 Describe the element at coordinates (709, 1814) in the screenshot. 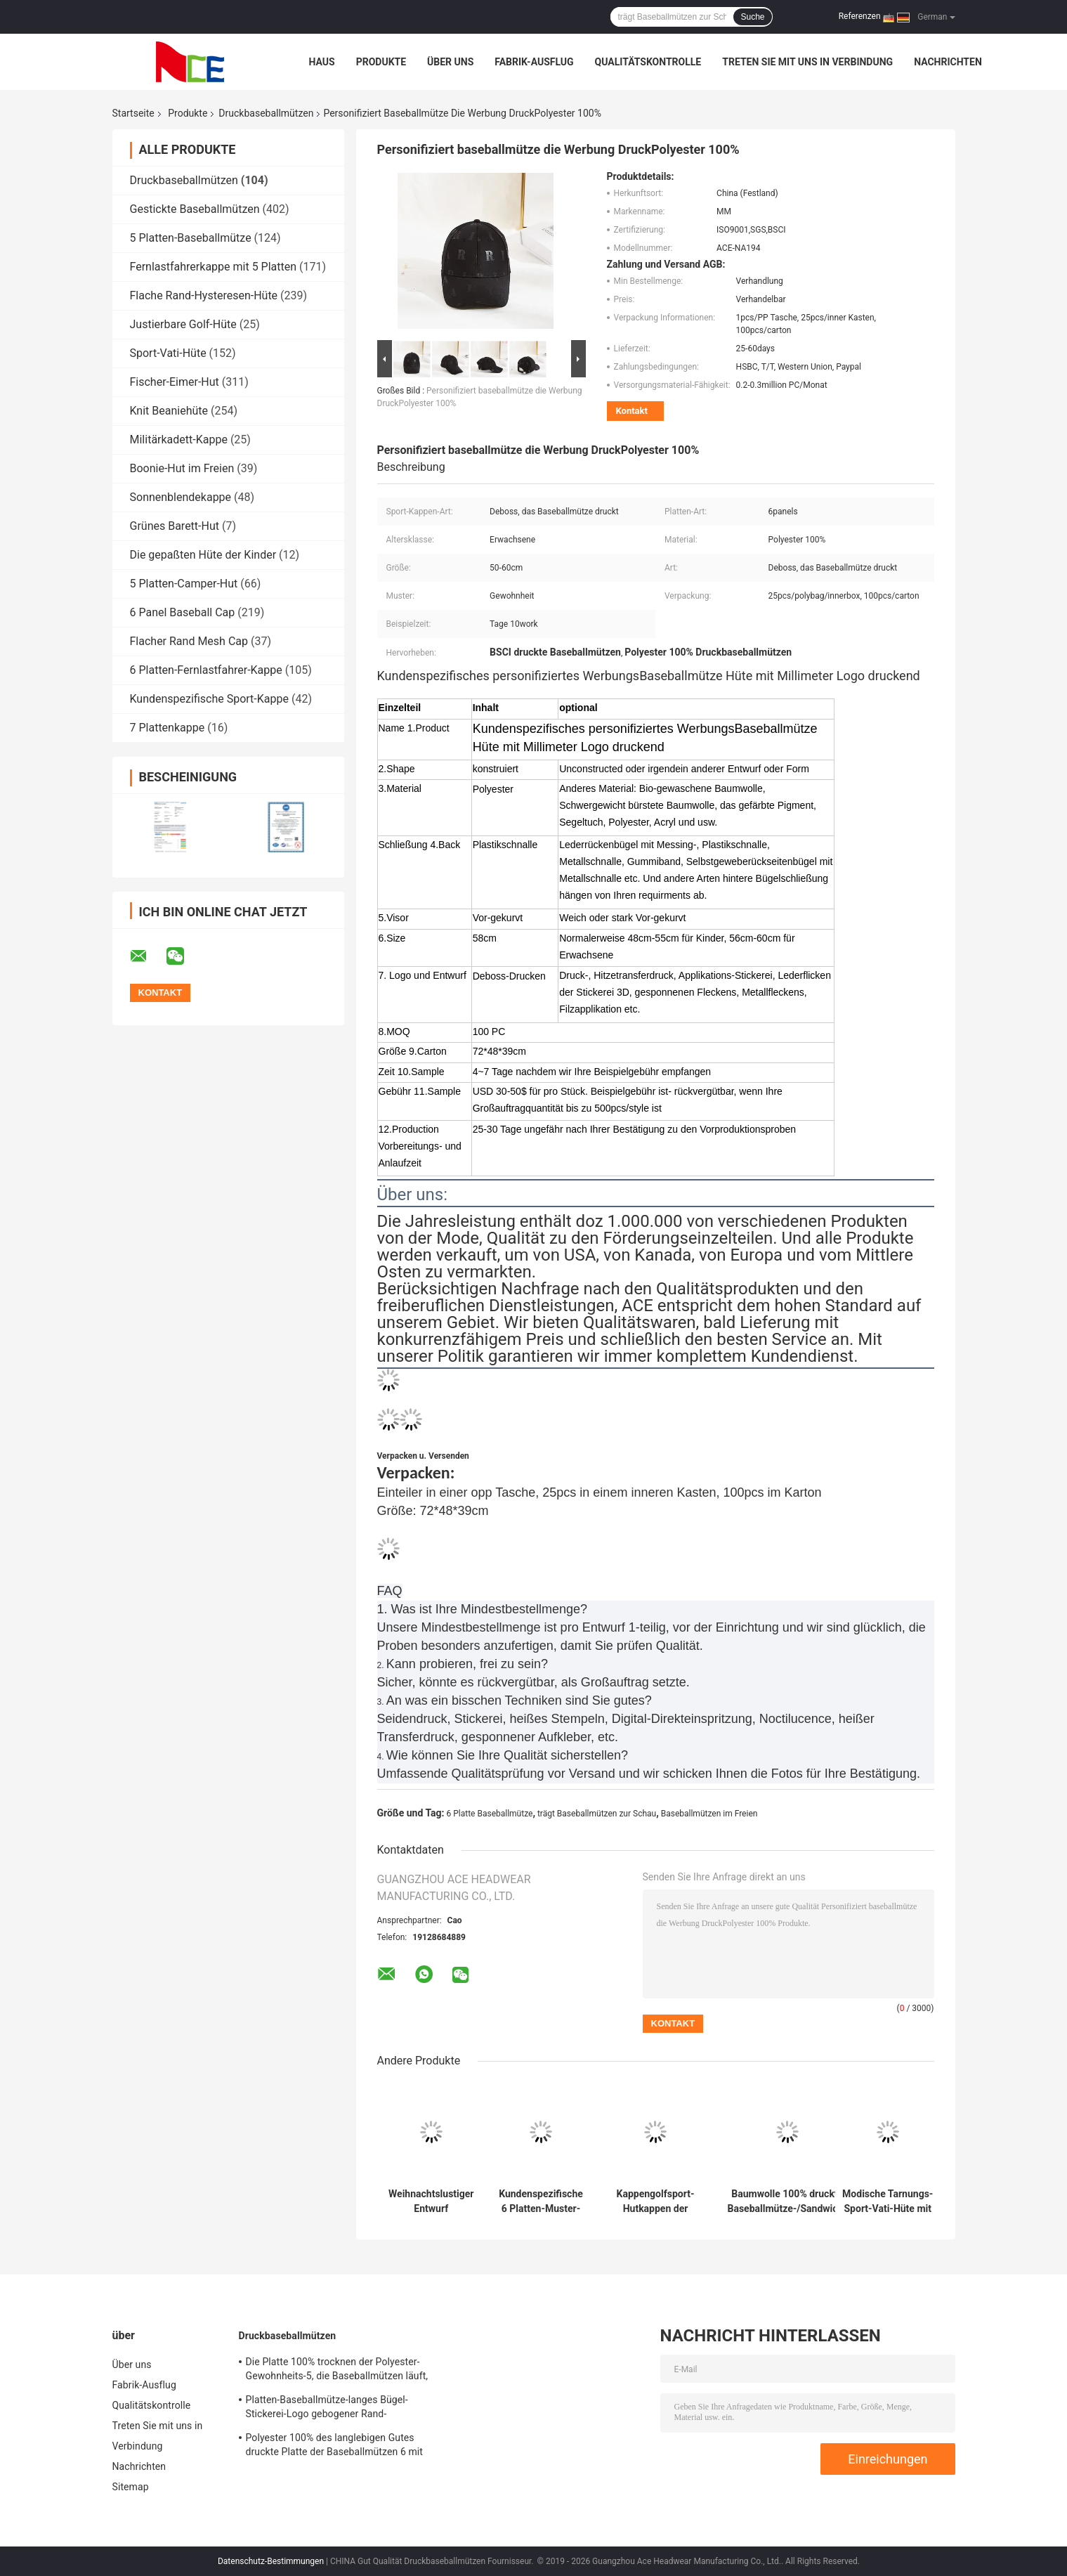

I see `Baseballmützen im Freien` at that location.